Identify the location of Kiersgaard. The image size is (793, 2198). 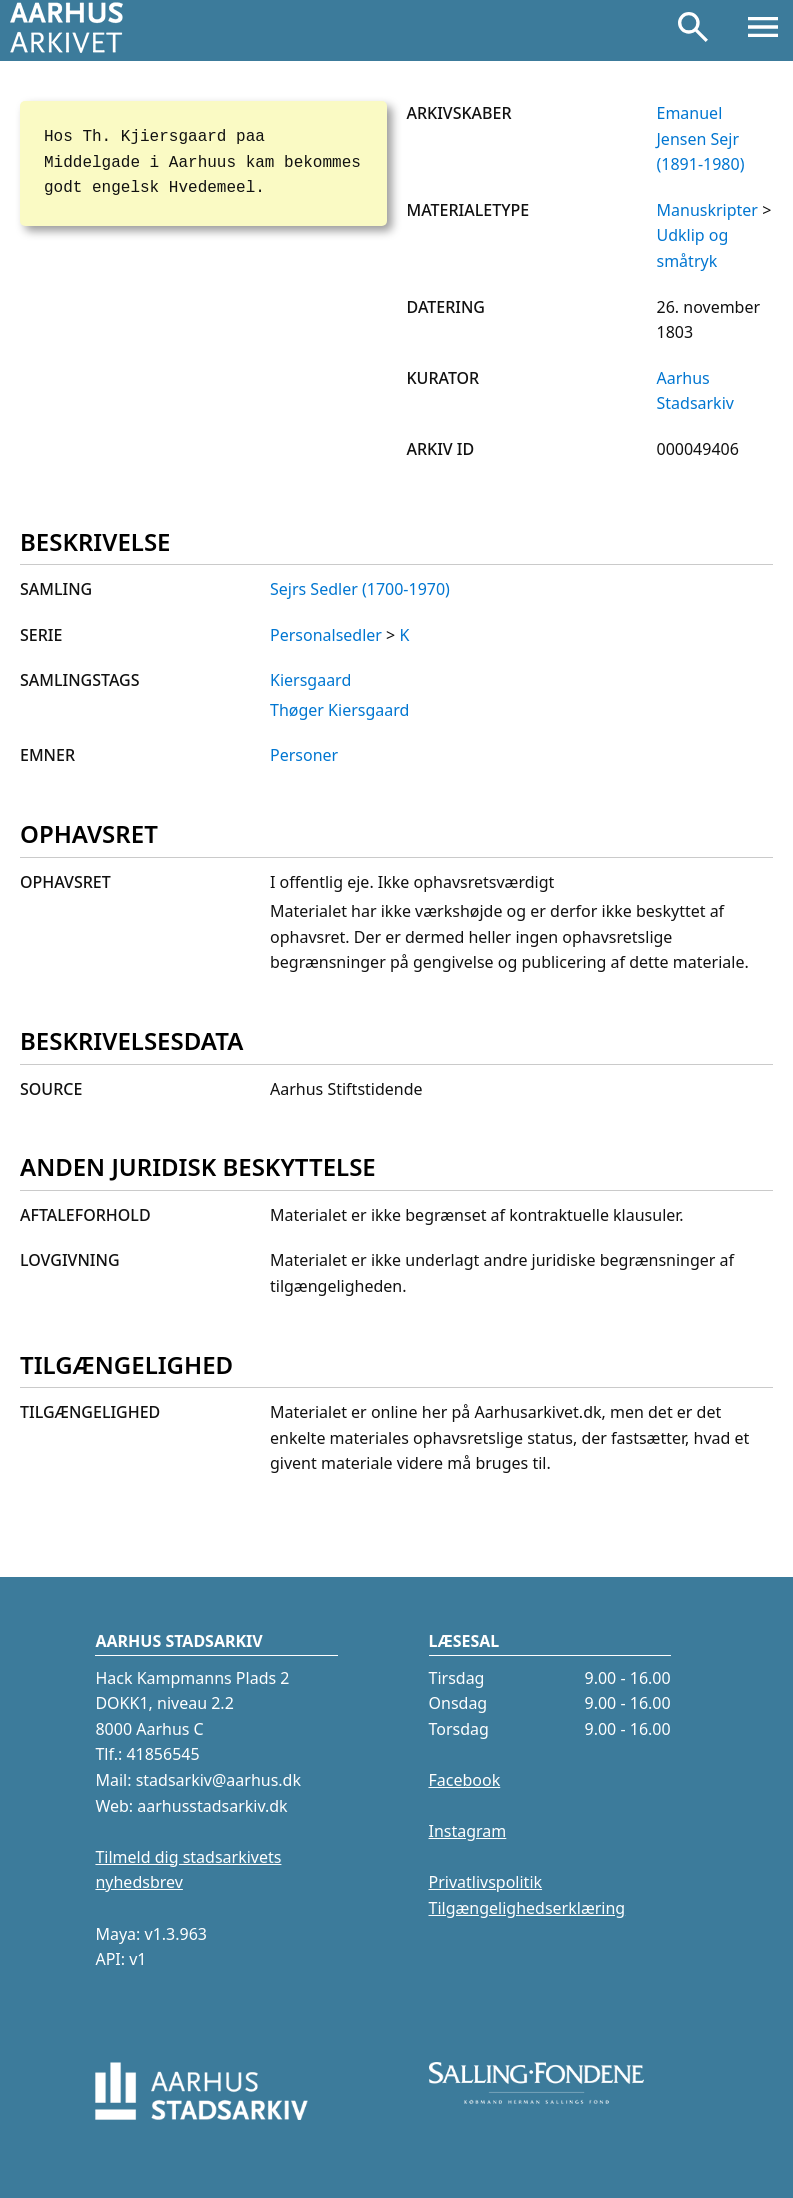
(310, 680).